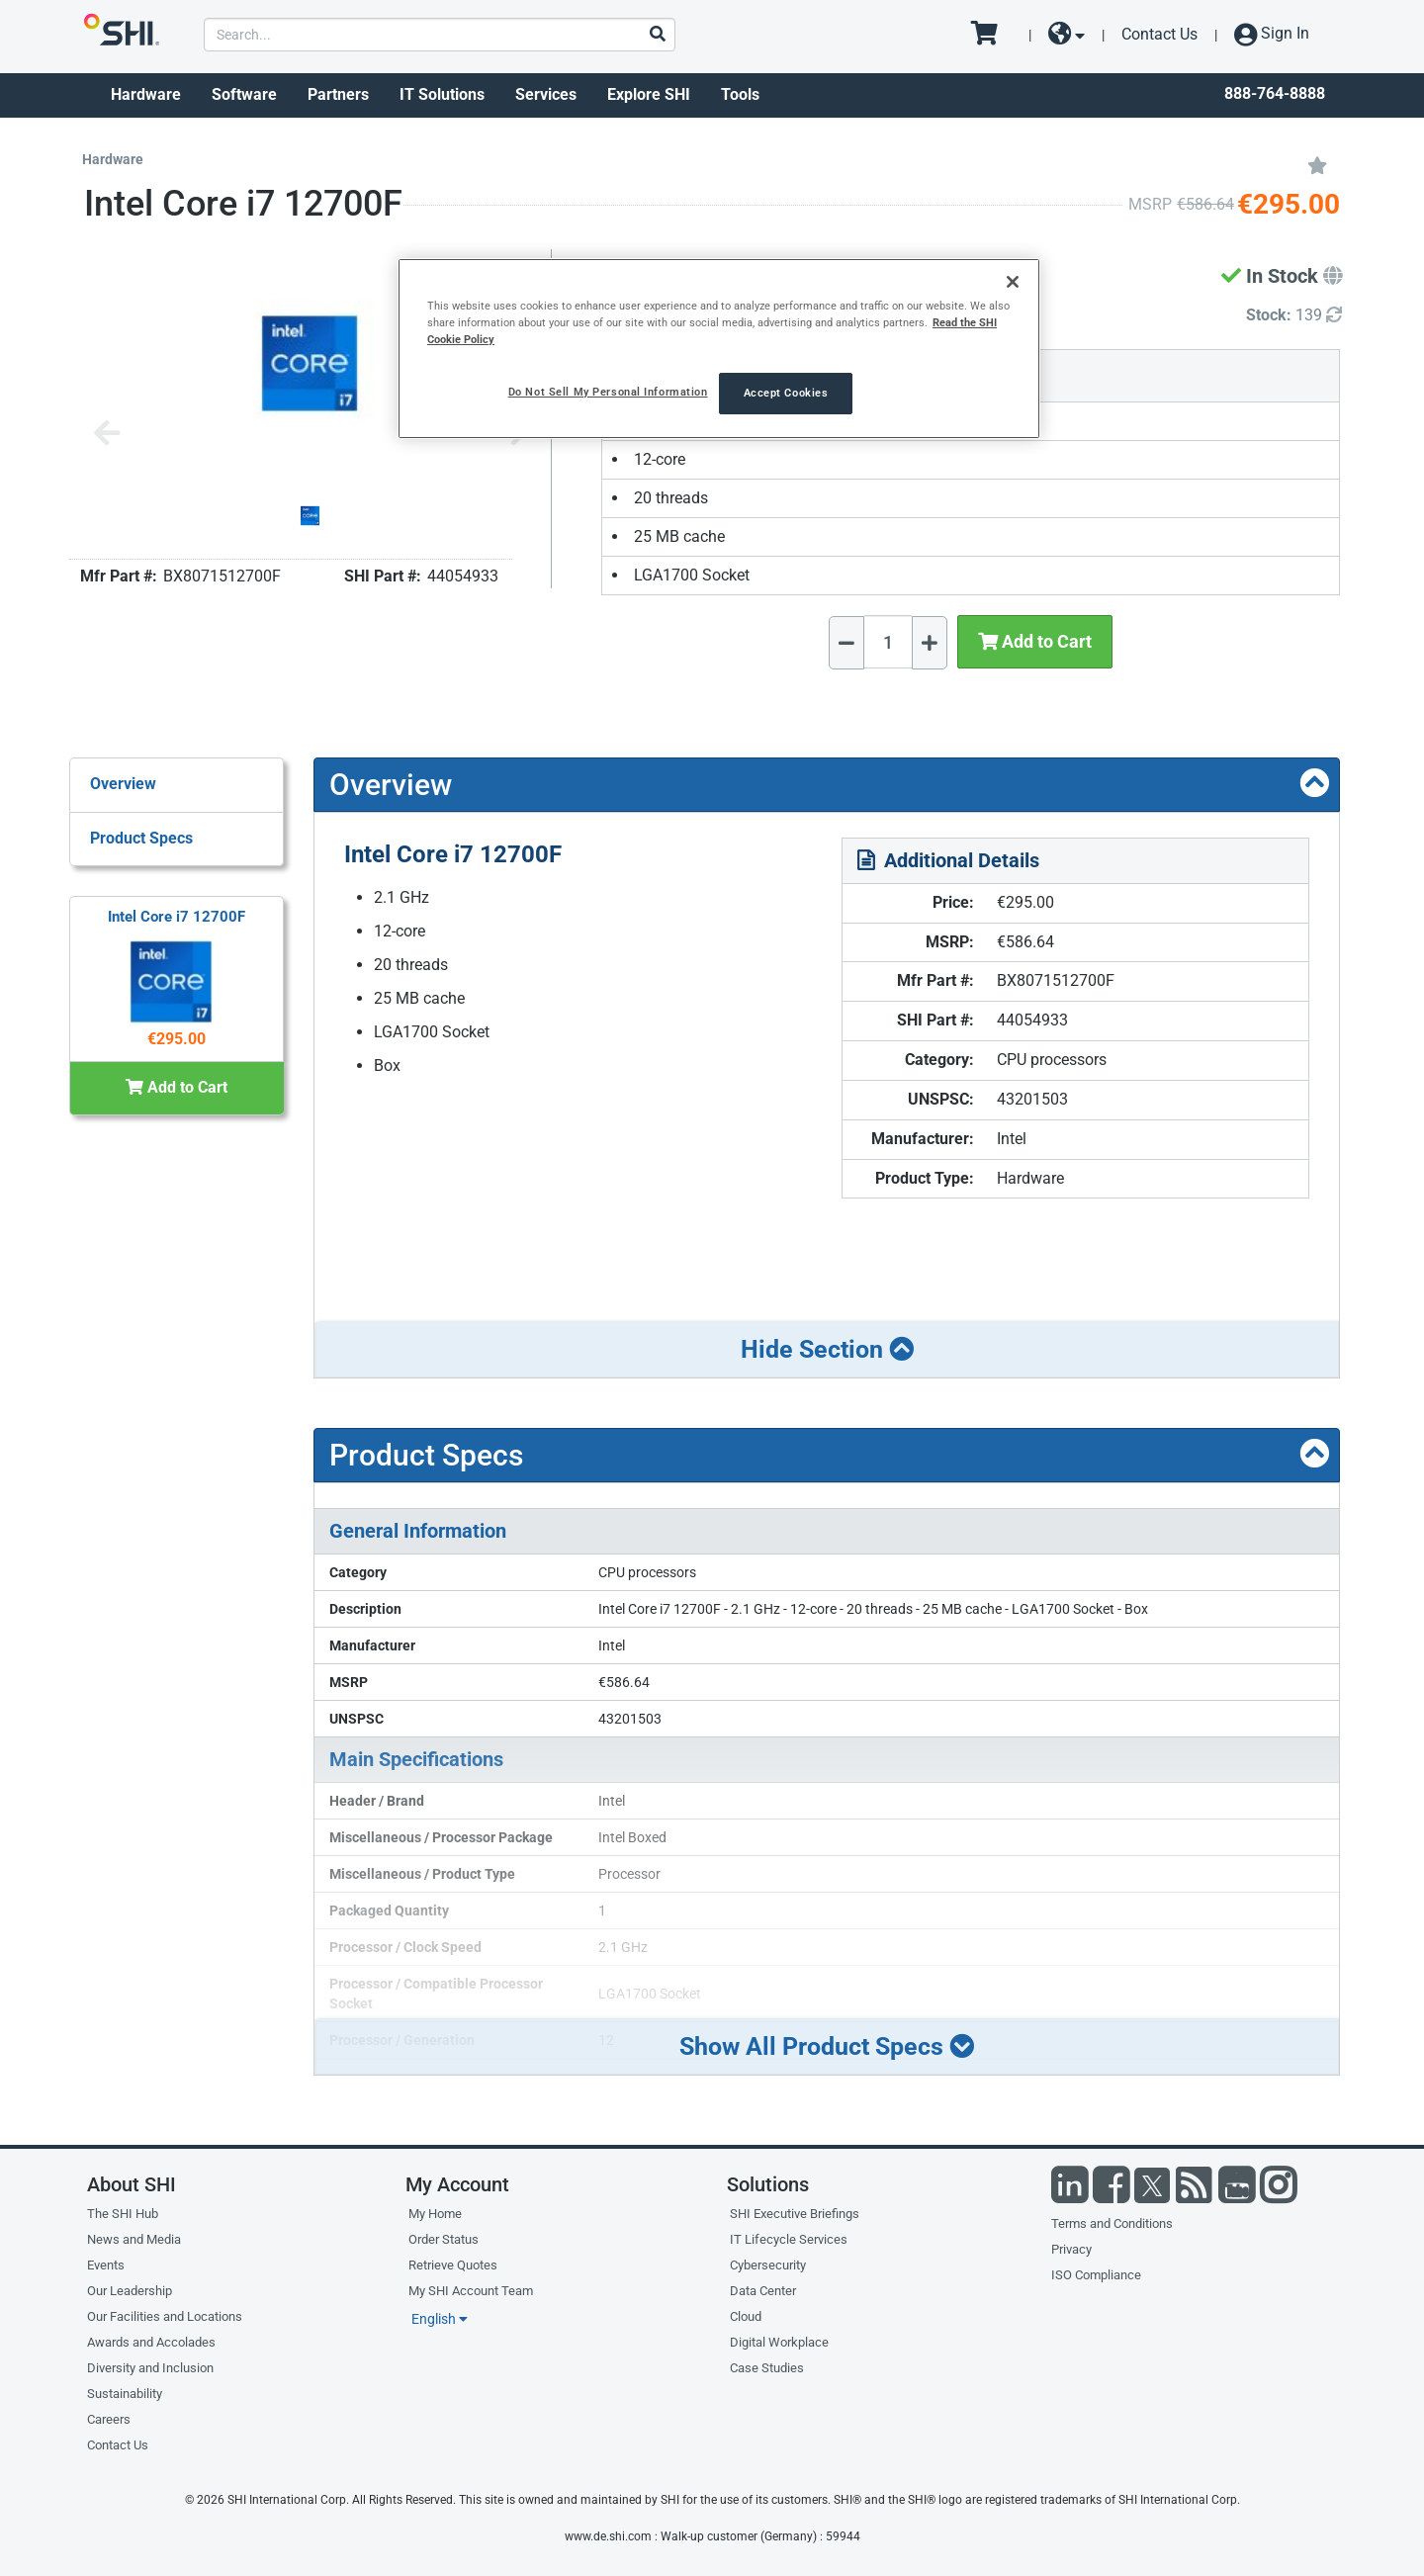  What do you see at coordinates (435, 2213) in the screenshot?
I see `My Home` at bounding box center [435, 2213].